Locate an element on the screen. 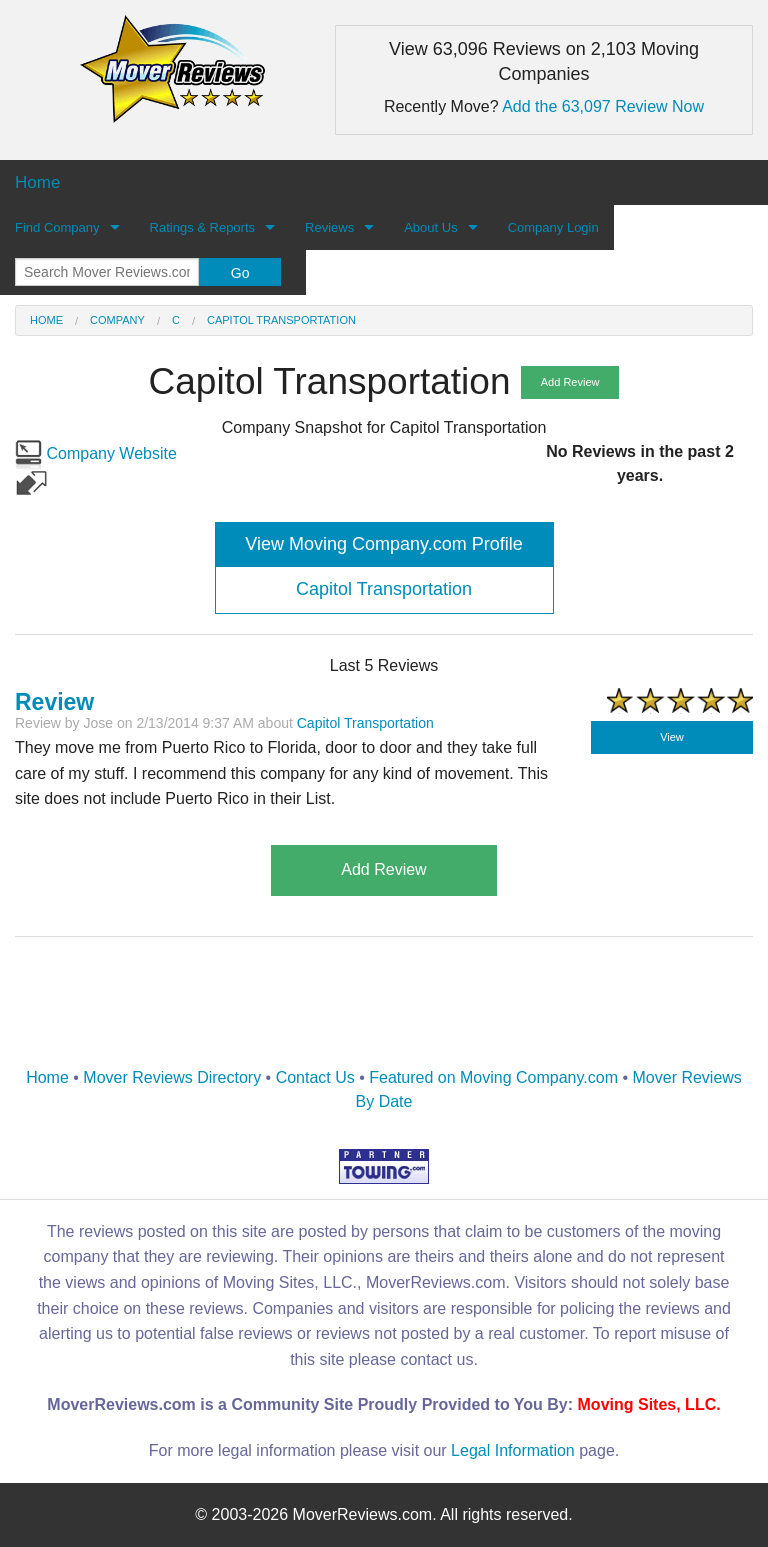 The height and width of the screenshot is (1547, 768). Add the 63,097 Review Now is located at coordinates (603, 106).